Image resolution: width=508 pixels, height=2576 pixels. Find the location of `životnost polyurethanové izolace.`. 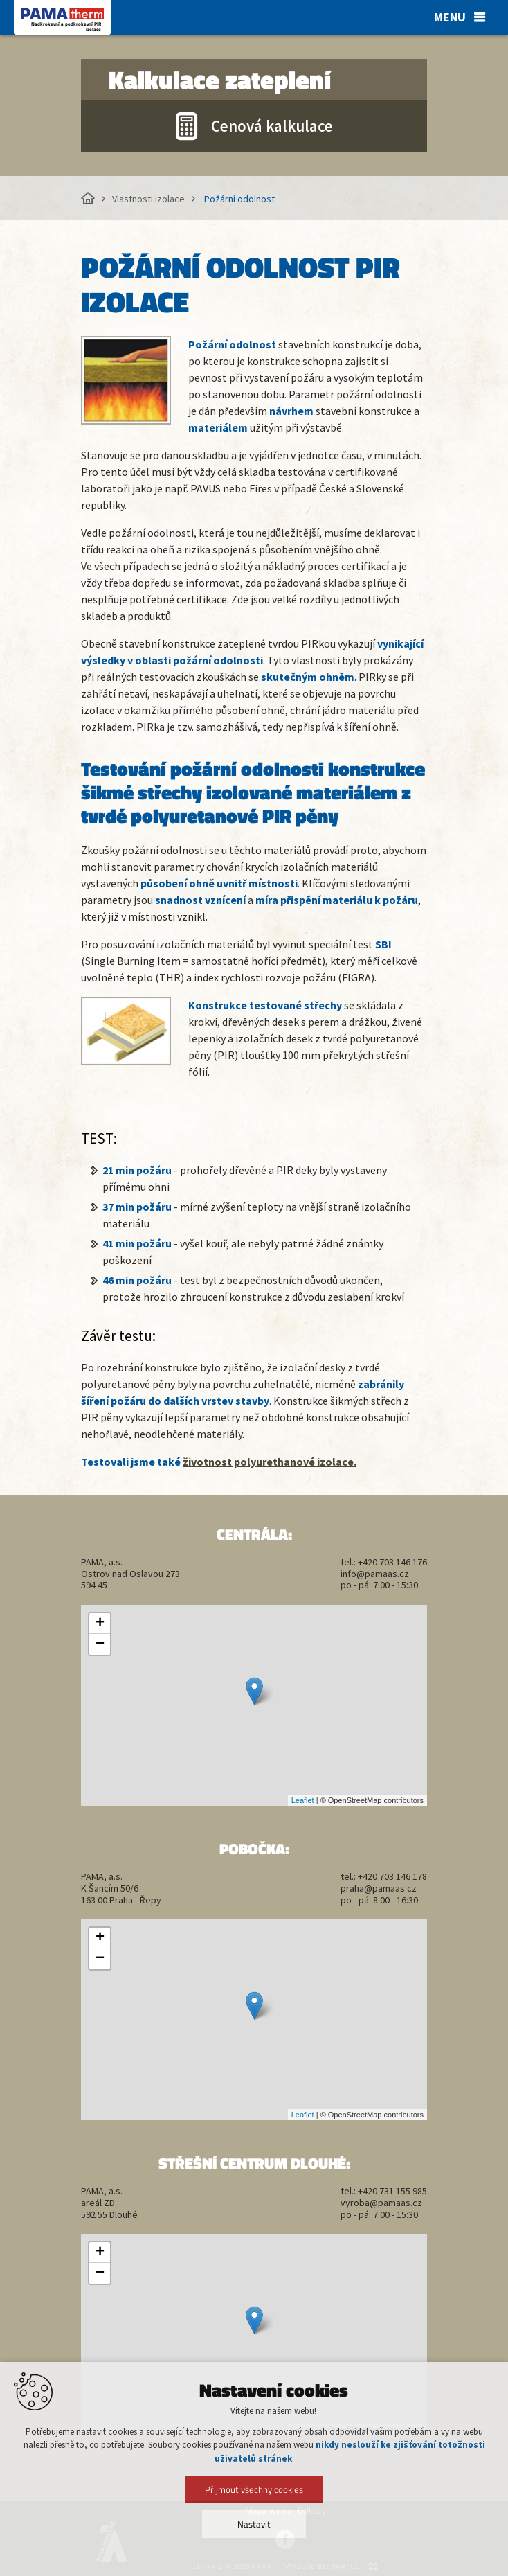

životnost polyurethanové izolace. is located at coordinates (269, 1461).